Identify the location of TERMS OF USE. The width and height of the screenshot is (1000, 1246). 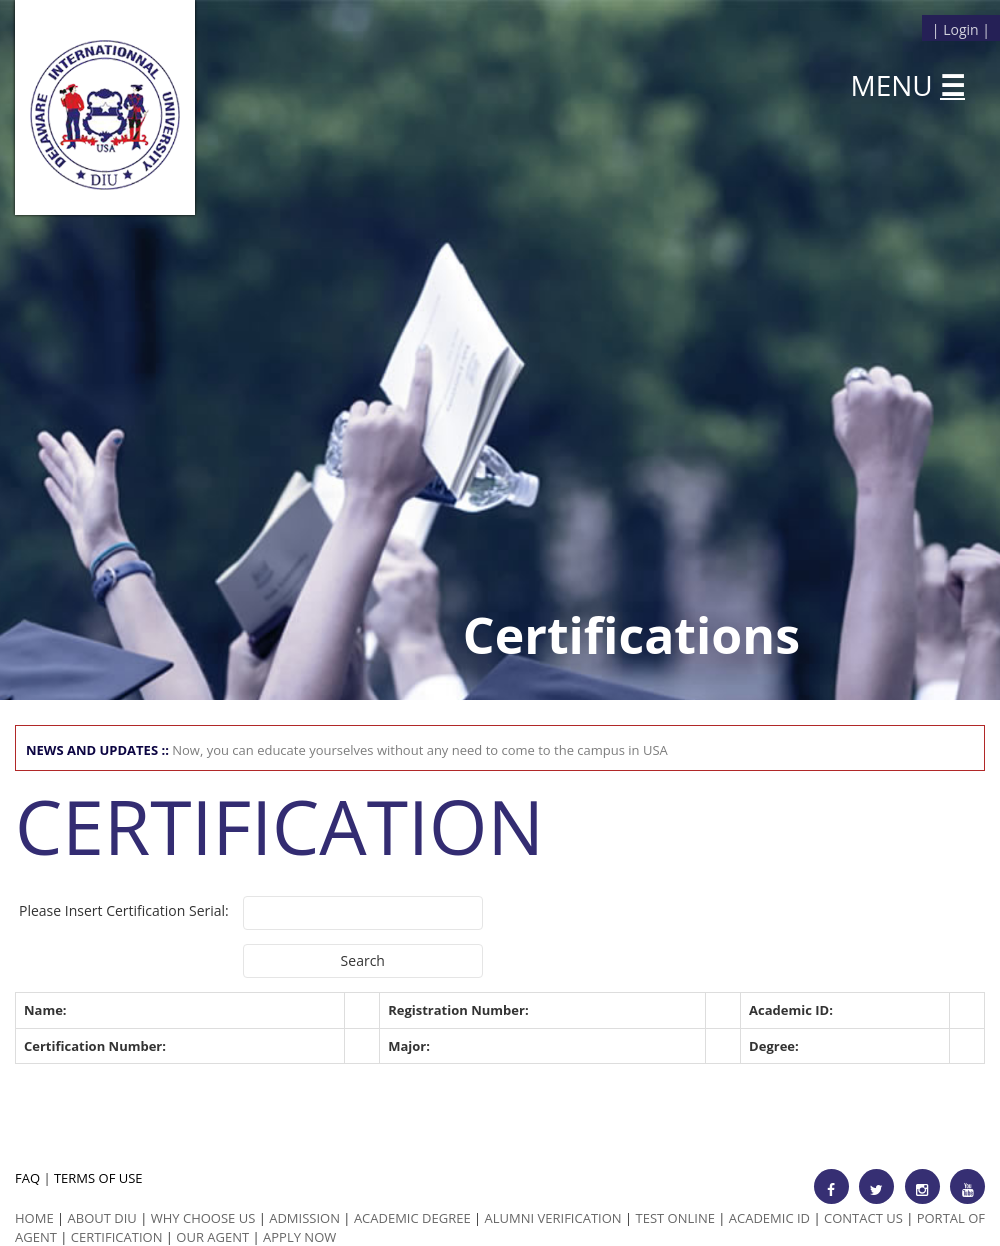
(98, 1178).